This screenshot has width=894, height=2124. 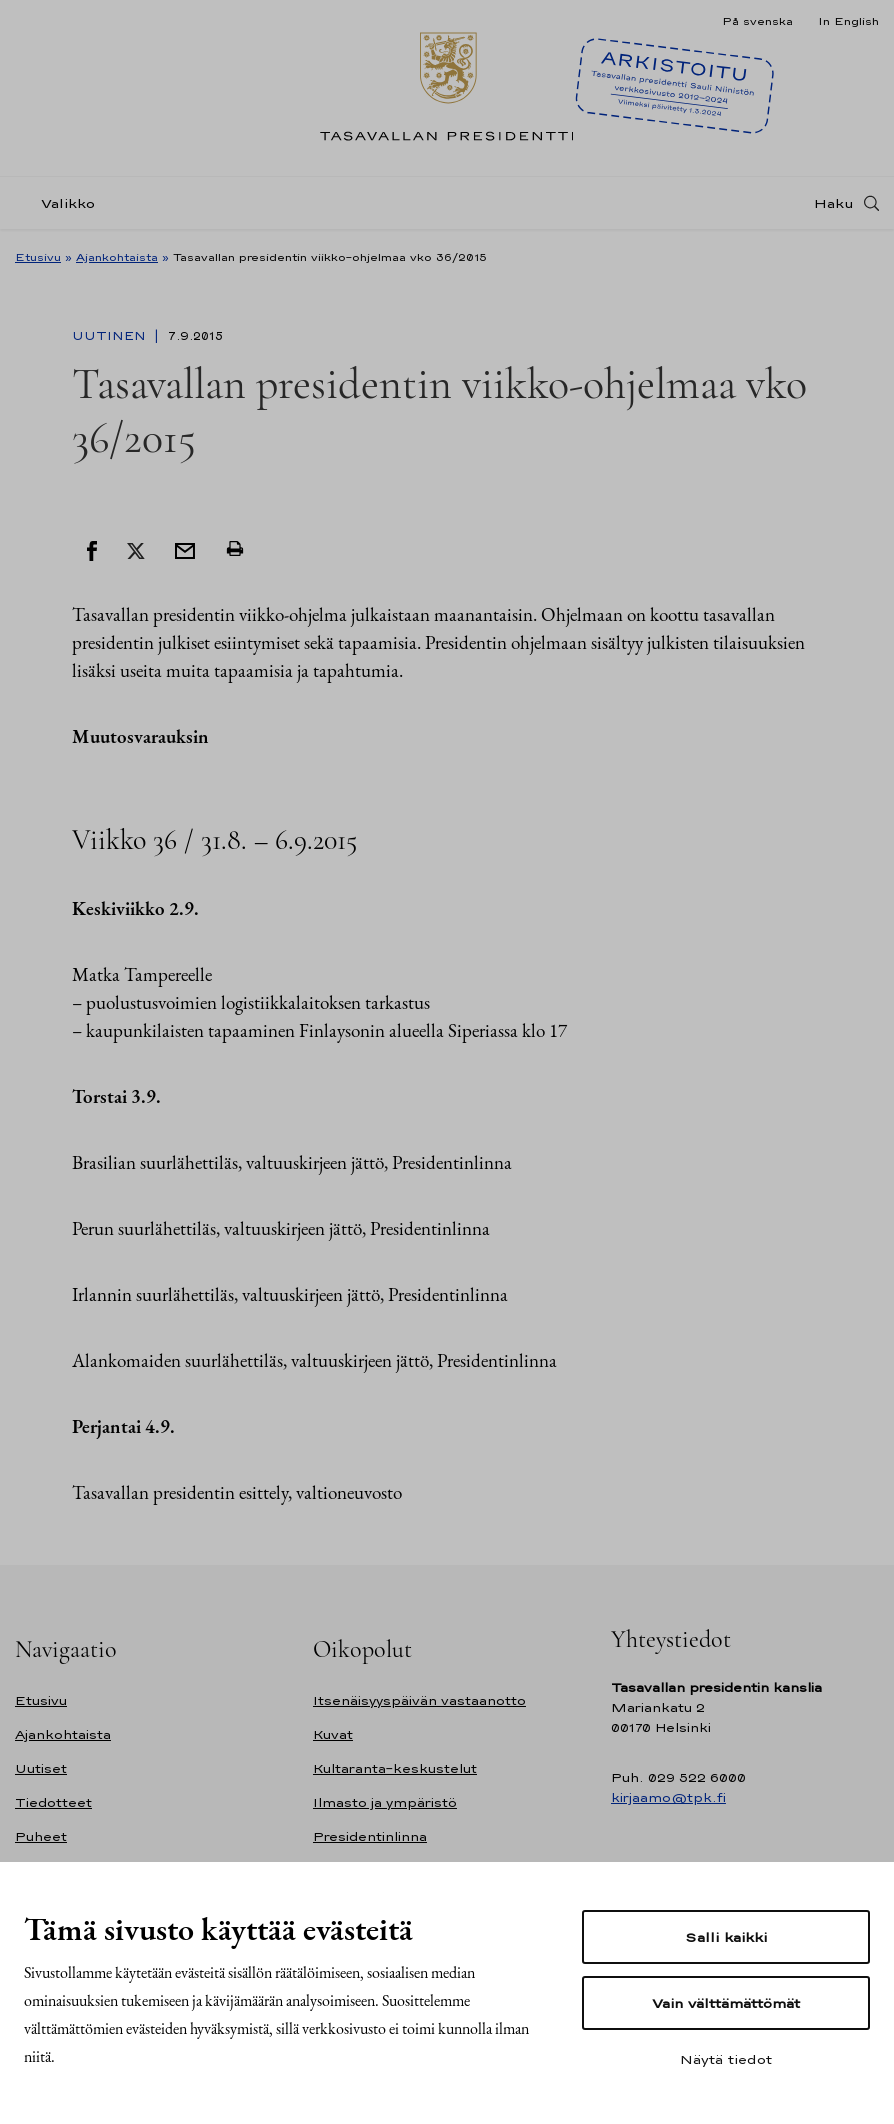 I want to click on In English, so click(x=848, y=21).